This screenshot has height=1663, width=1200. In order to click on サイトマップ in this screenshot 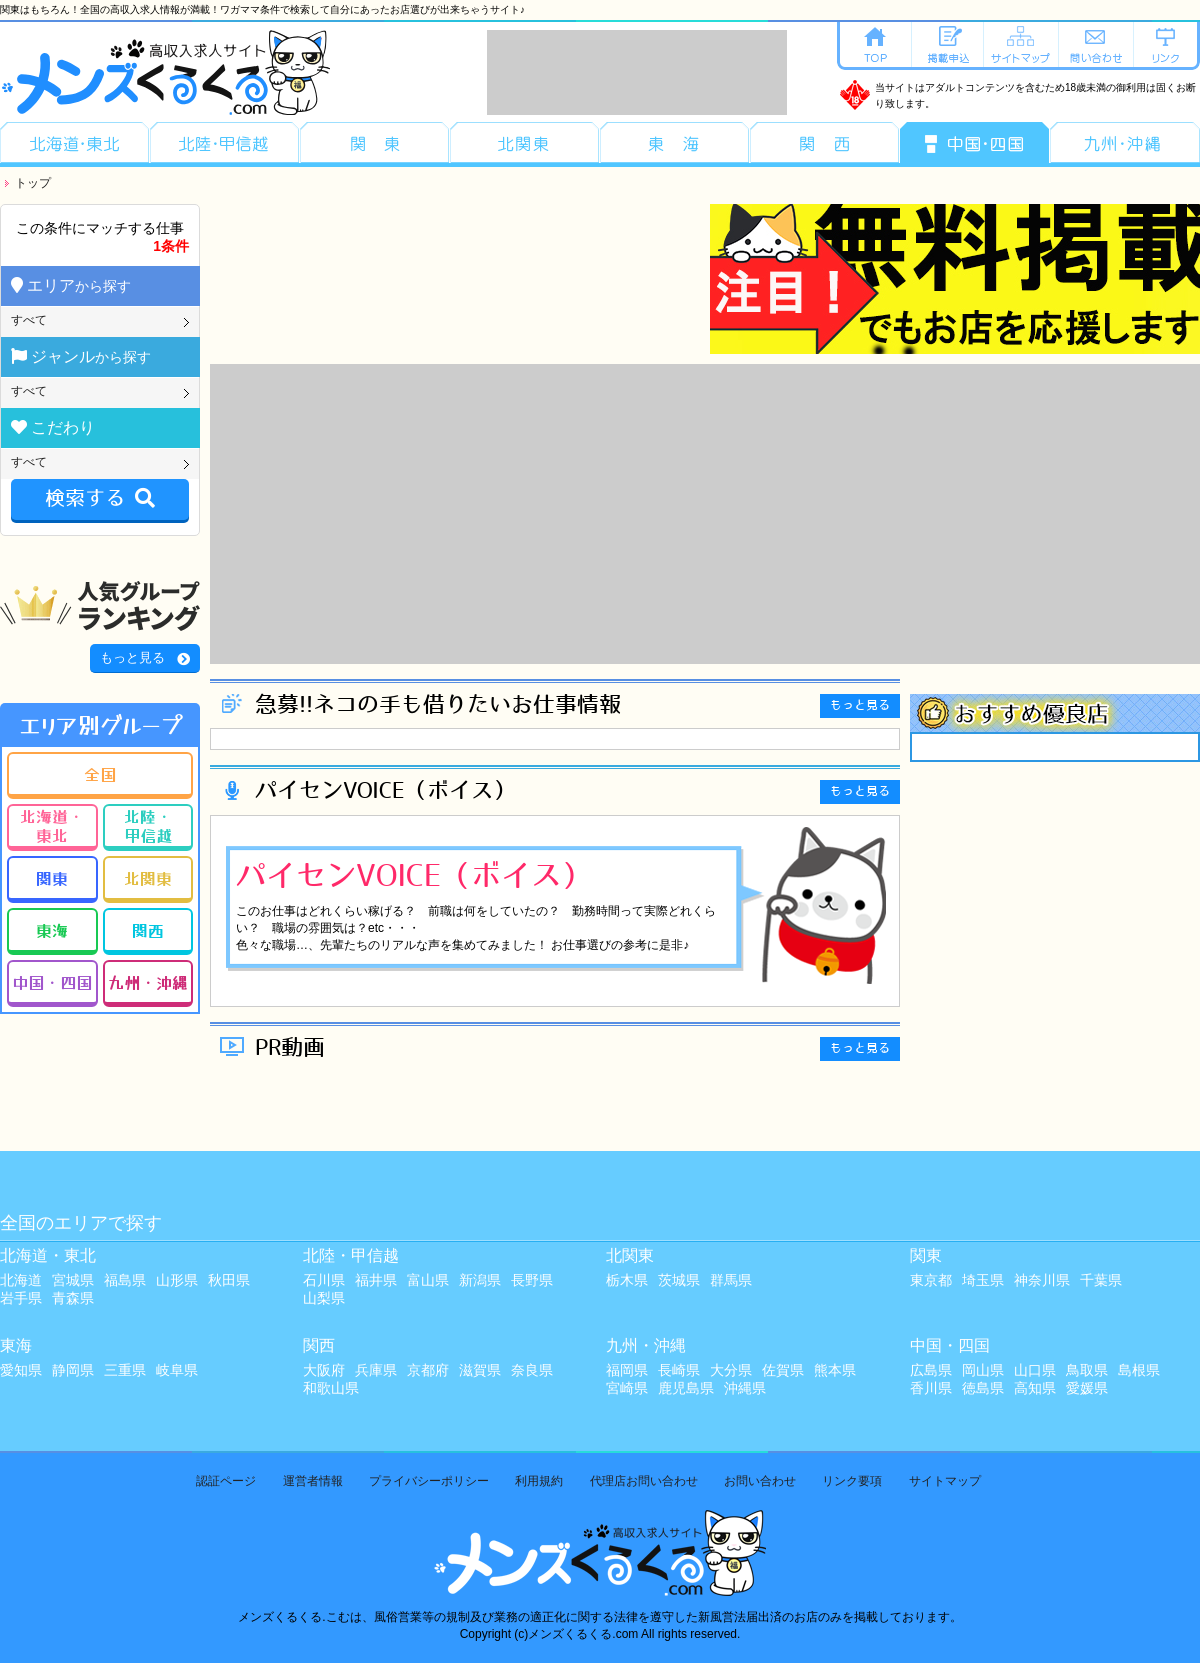, I will do `click(945, 1481)`.